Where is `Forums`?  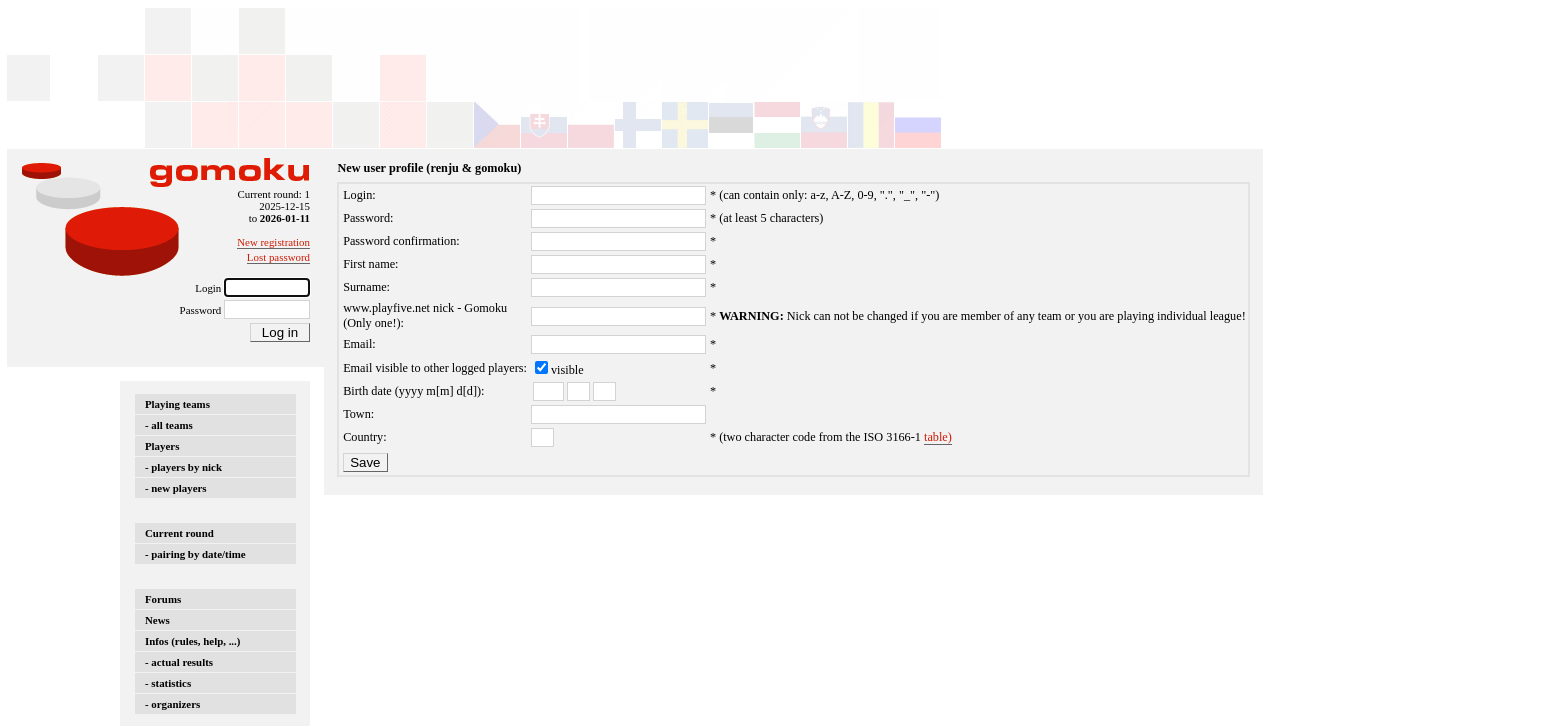
Forums is located at coordinates (163, 599).